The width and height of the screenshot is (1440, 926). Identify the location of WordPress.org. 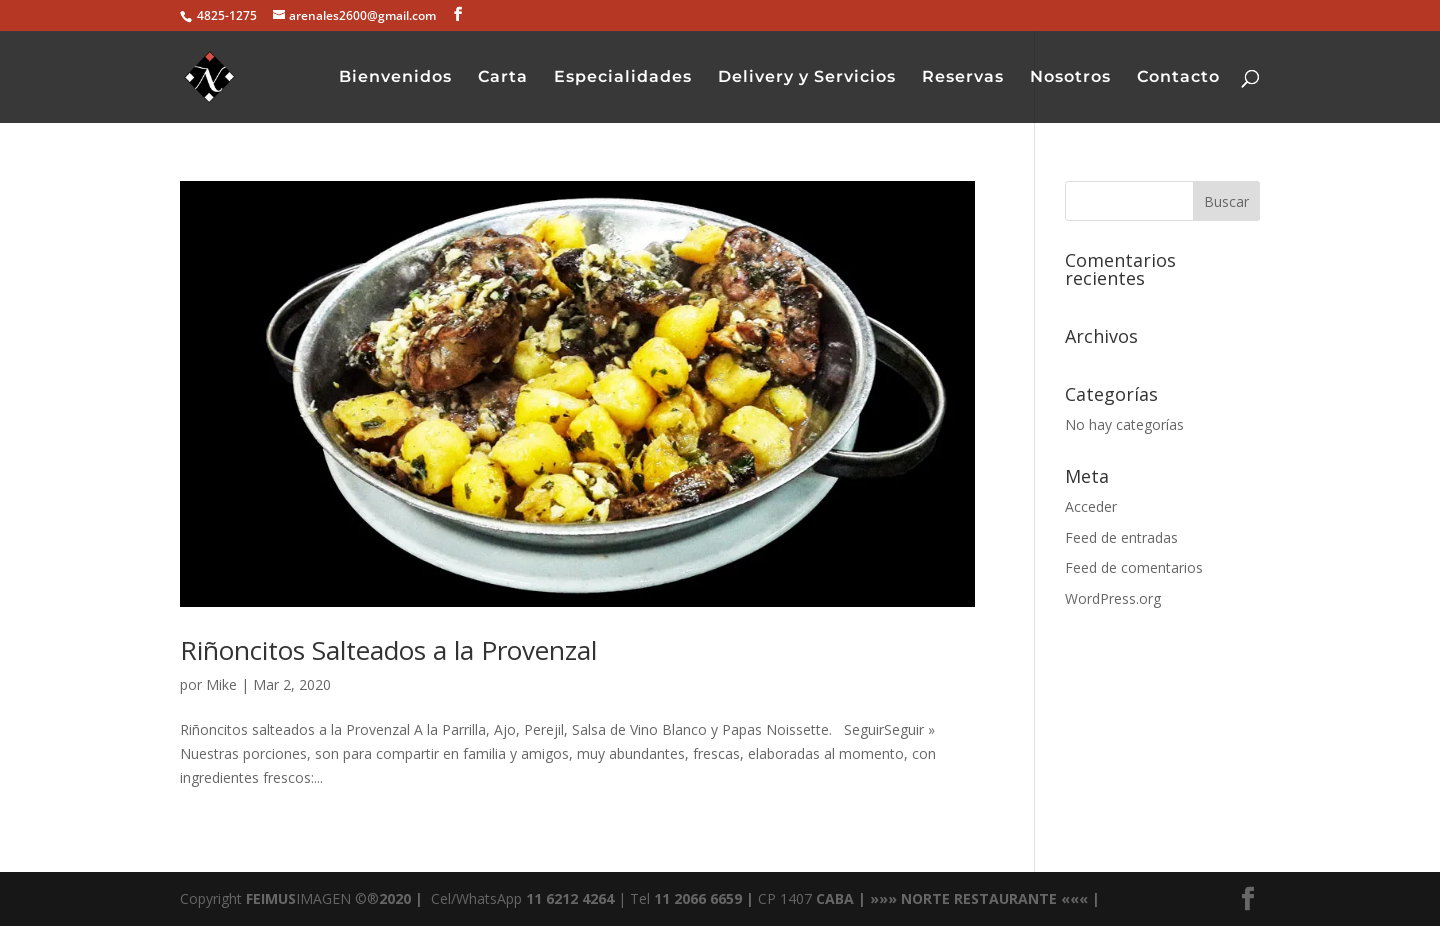
(1113, 598).